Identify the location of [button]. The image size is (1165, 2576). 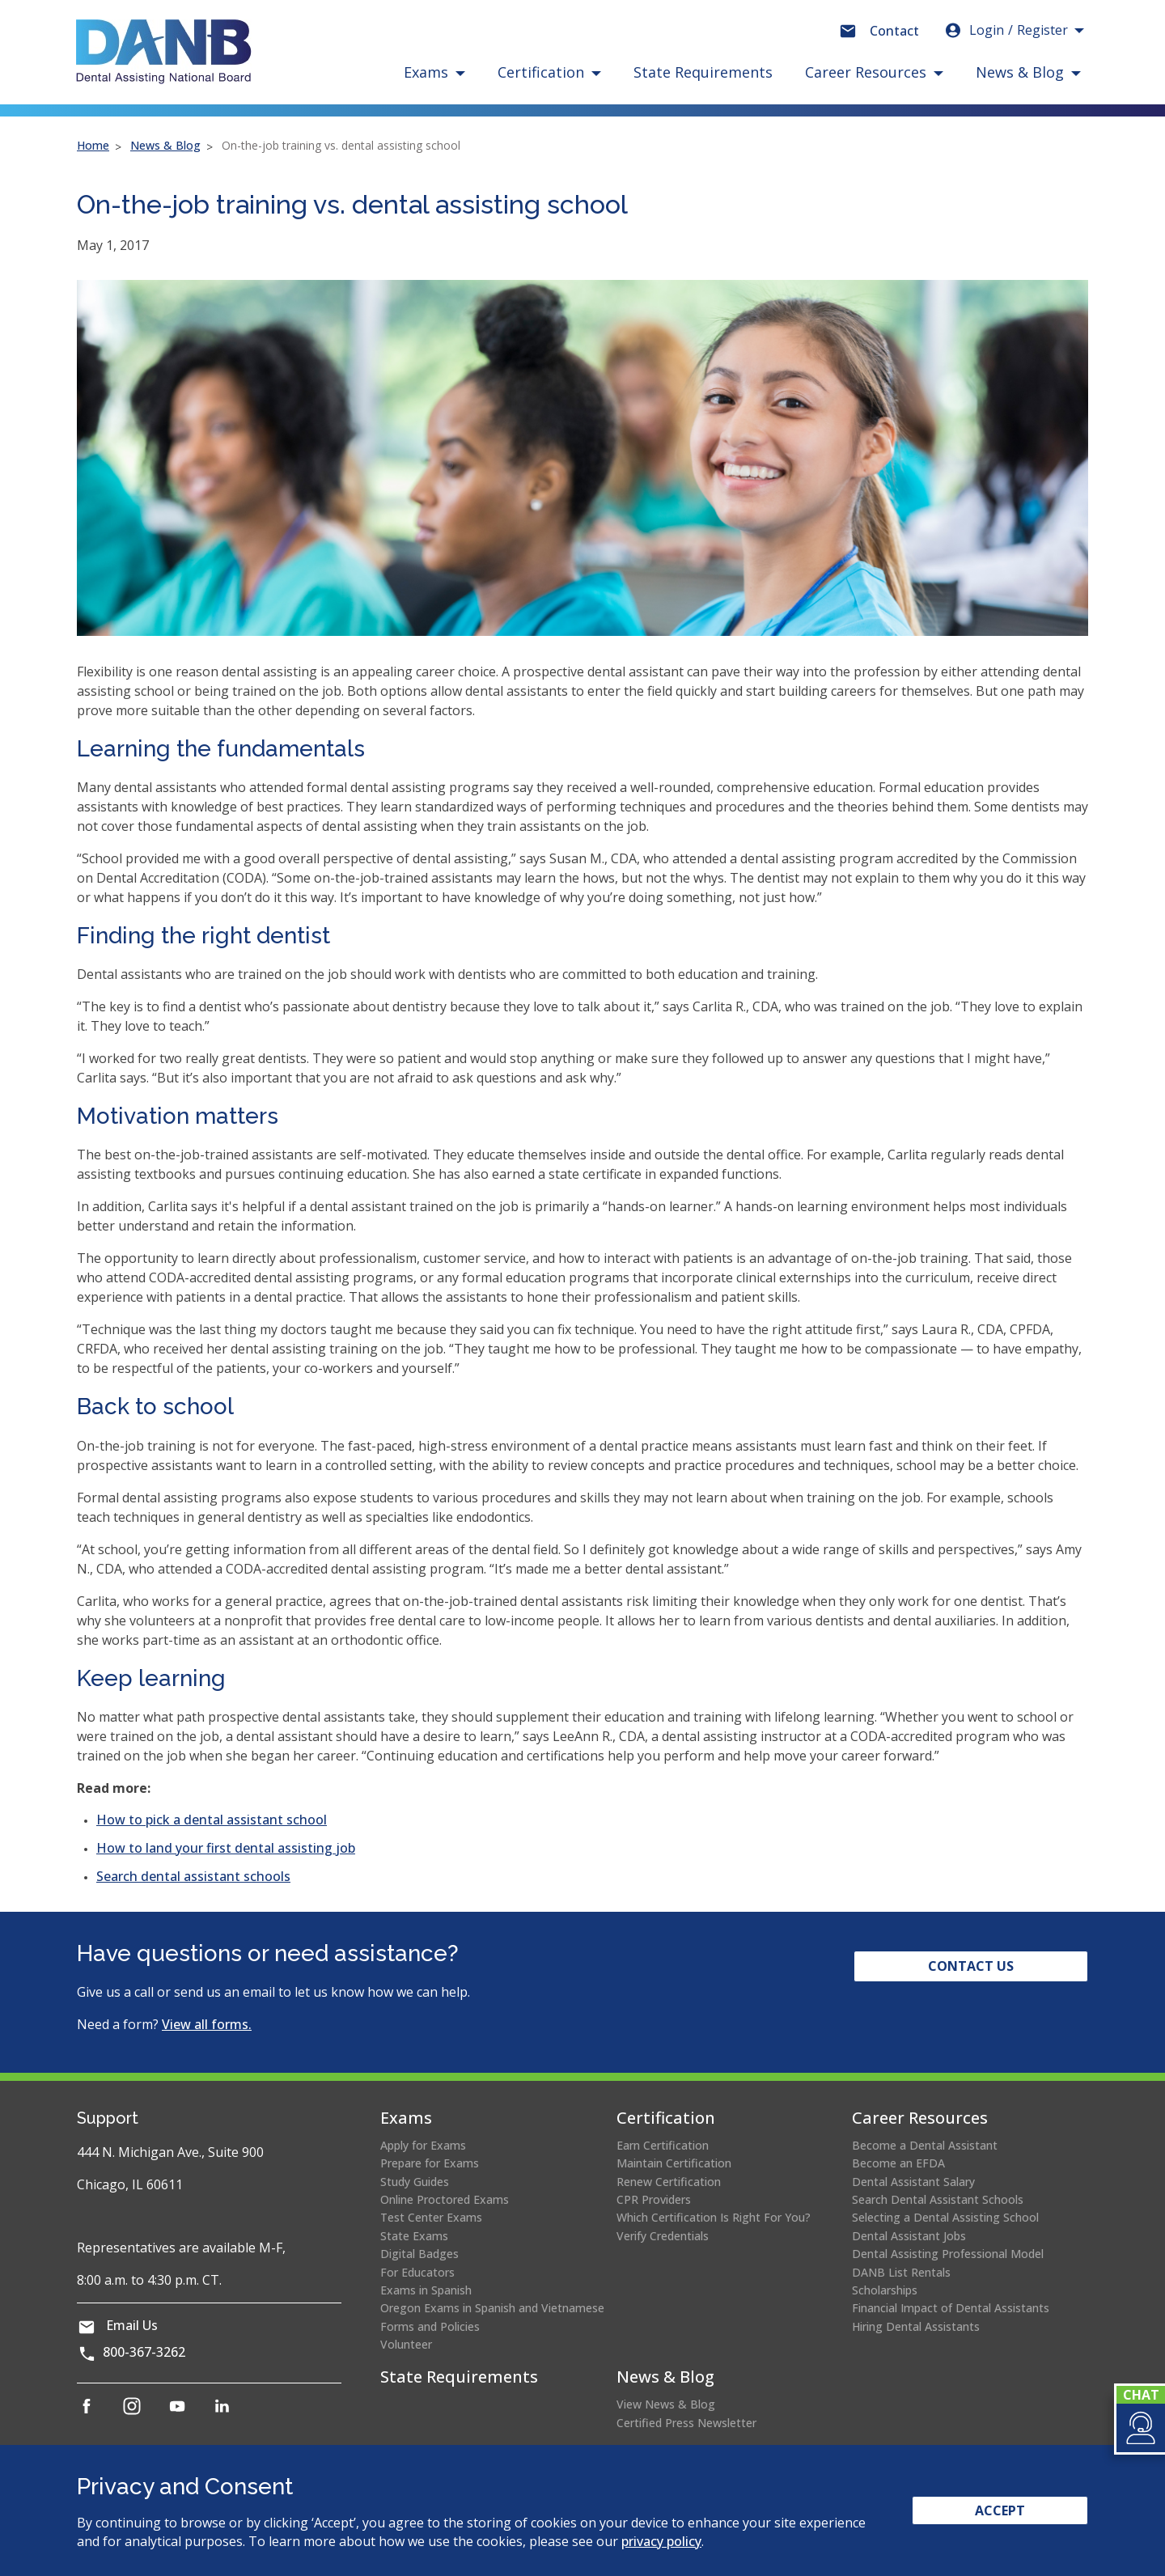
(1139, 2428).